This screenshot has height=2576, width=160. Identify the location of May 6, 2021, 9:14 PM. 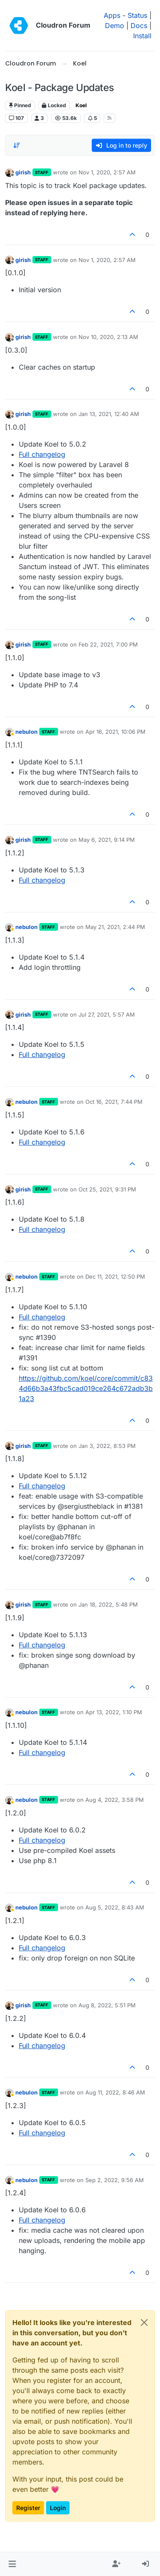
(107, 839).